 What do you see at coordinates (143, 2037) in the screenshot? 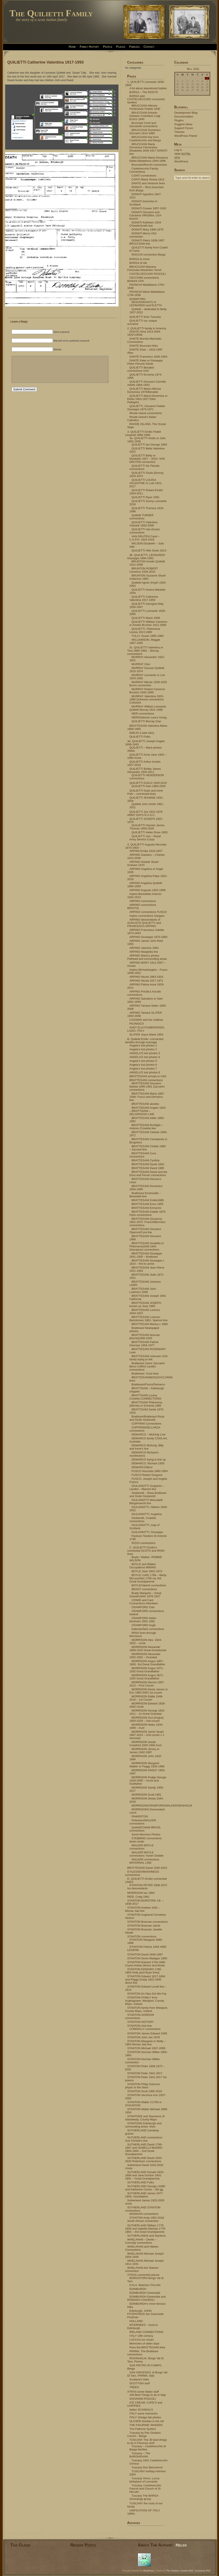
I see `STANTON John Joe 1878` at bounding box center [143, 2037].